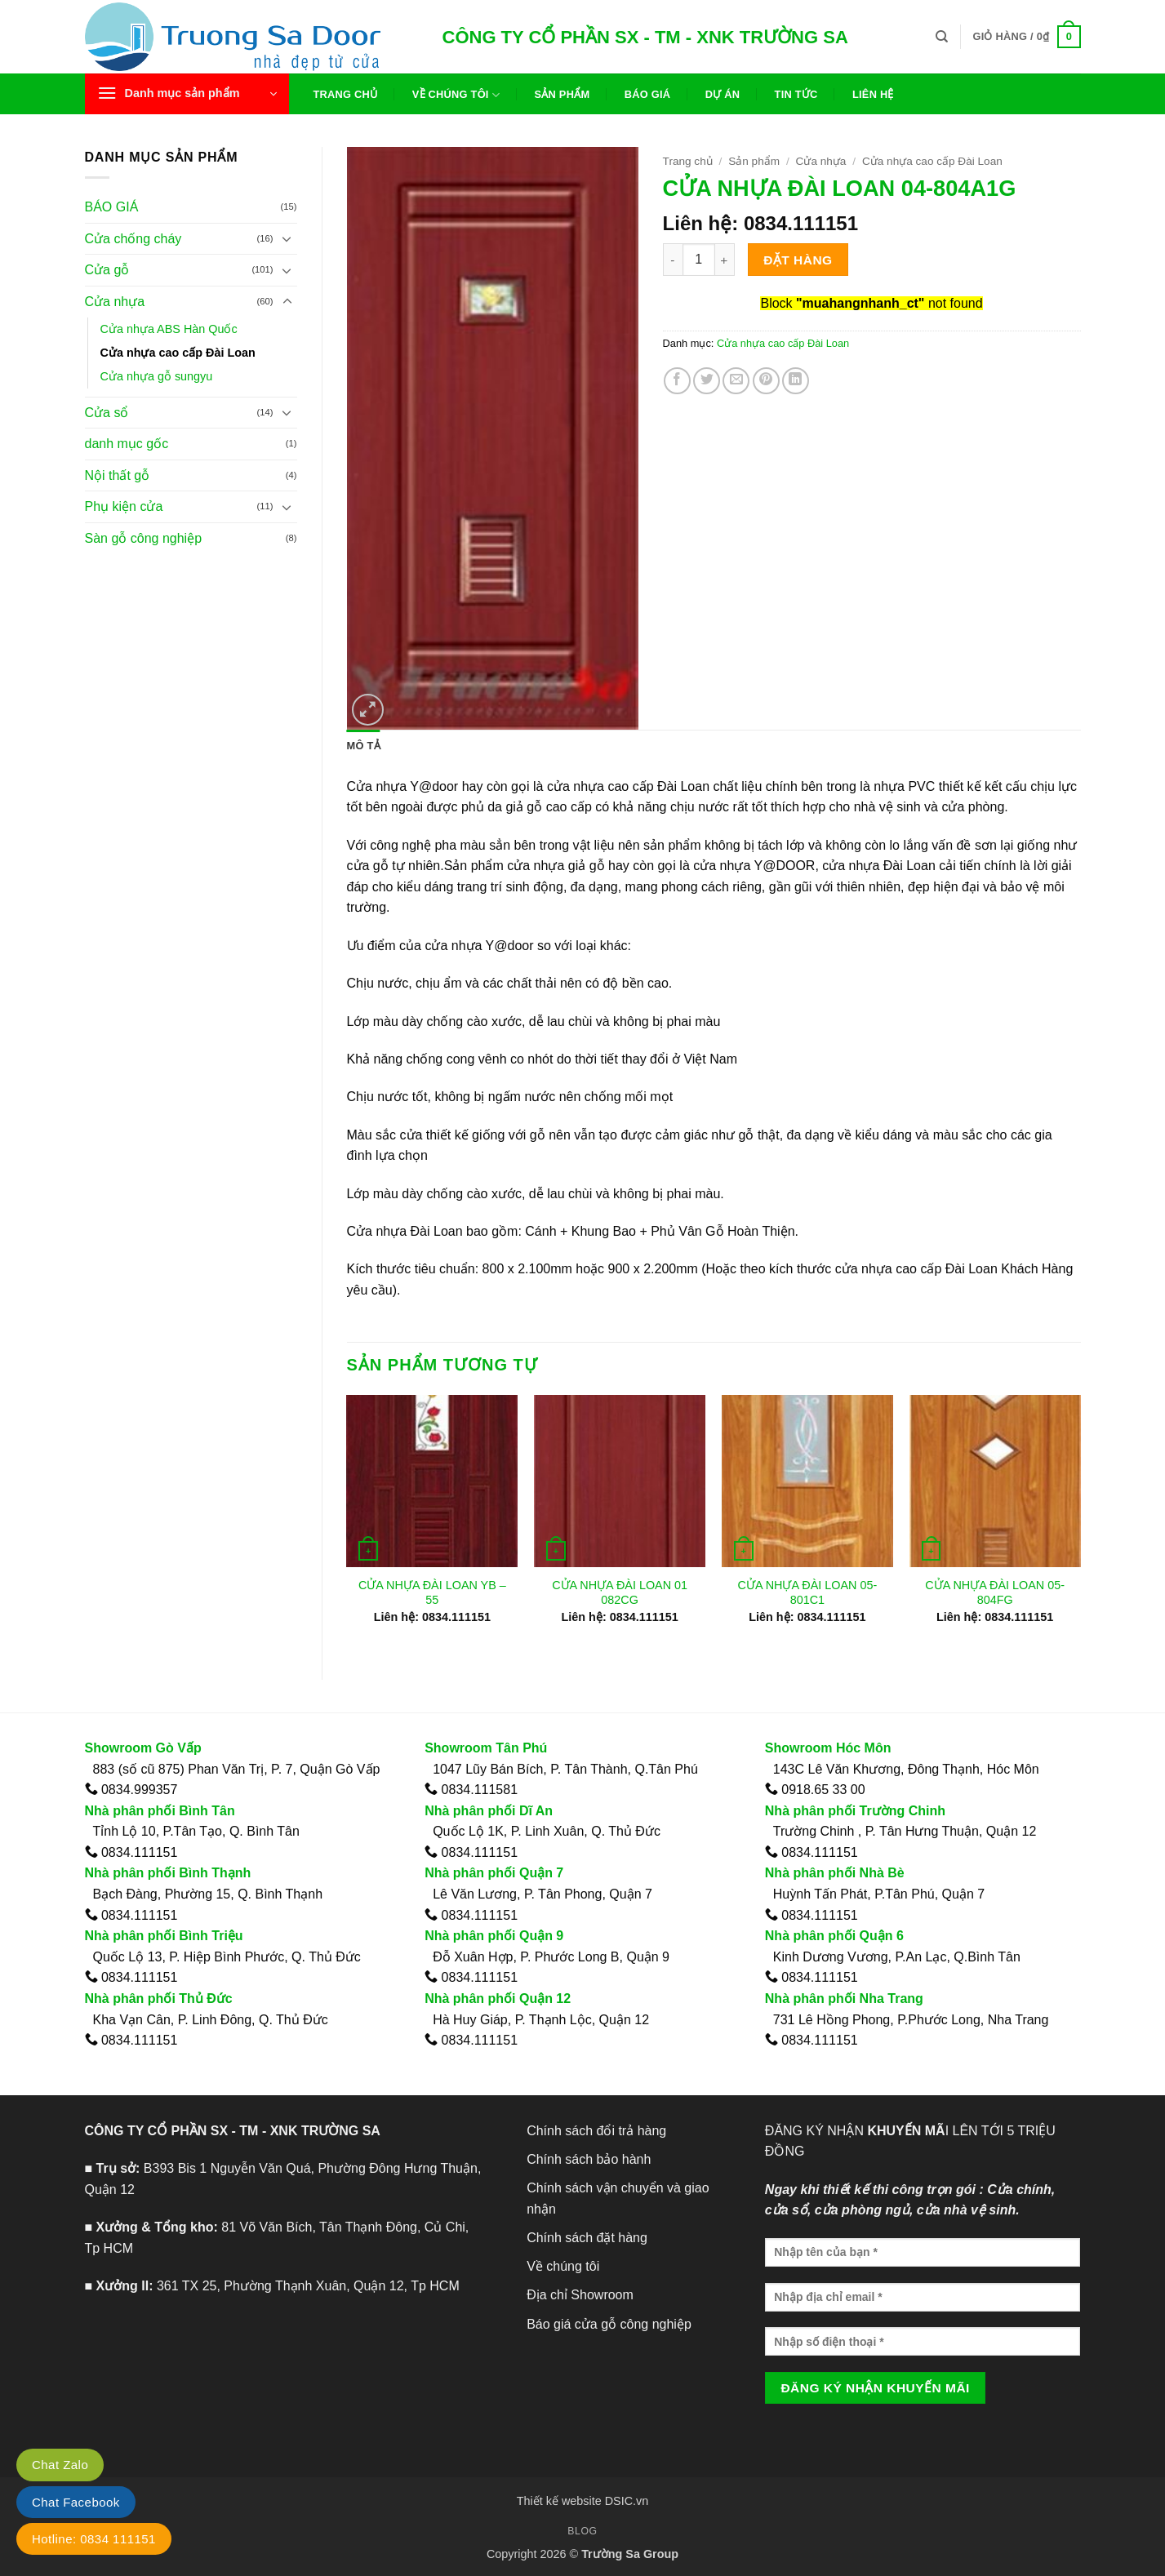 The height and width of the screenshot is (2576, 1165). What do you see at coordinates (673, 259) in the screenshot?
I see `[Giảm số lượng CỬA NHỰA ĐÀI LOAN 04-804A1G]` at bounding box center [673, 259].